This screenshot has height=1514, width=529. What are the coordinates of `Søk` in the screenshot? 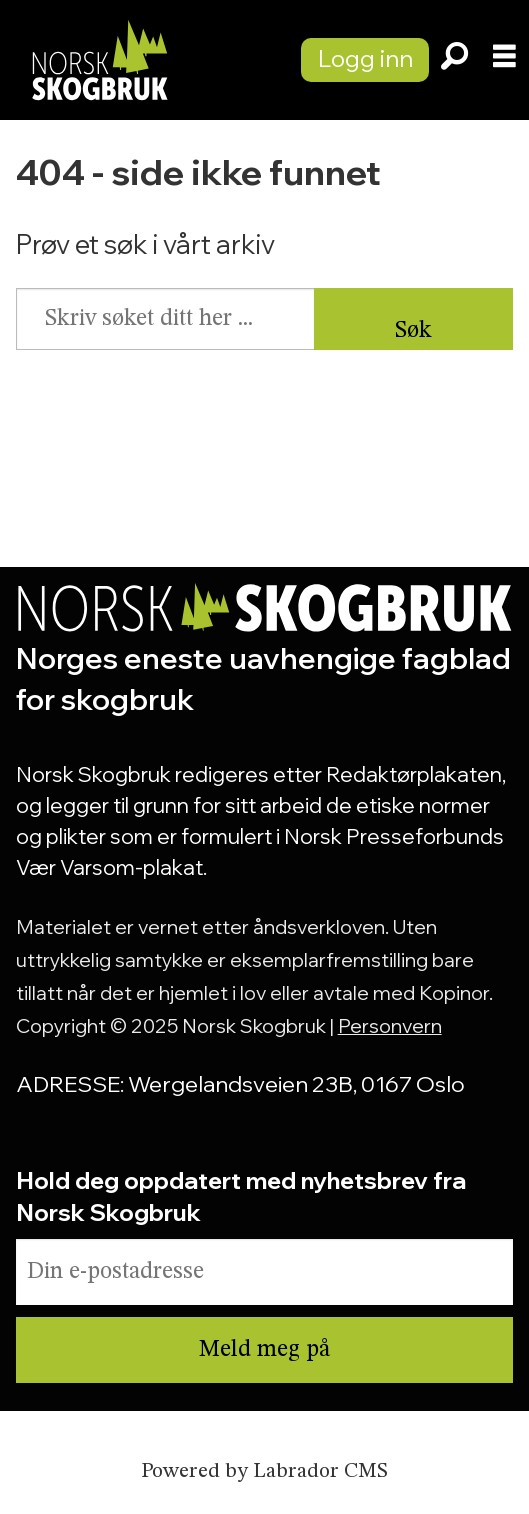 It's located at (413, 331).